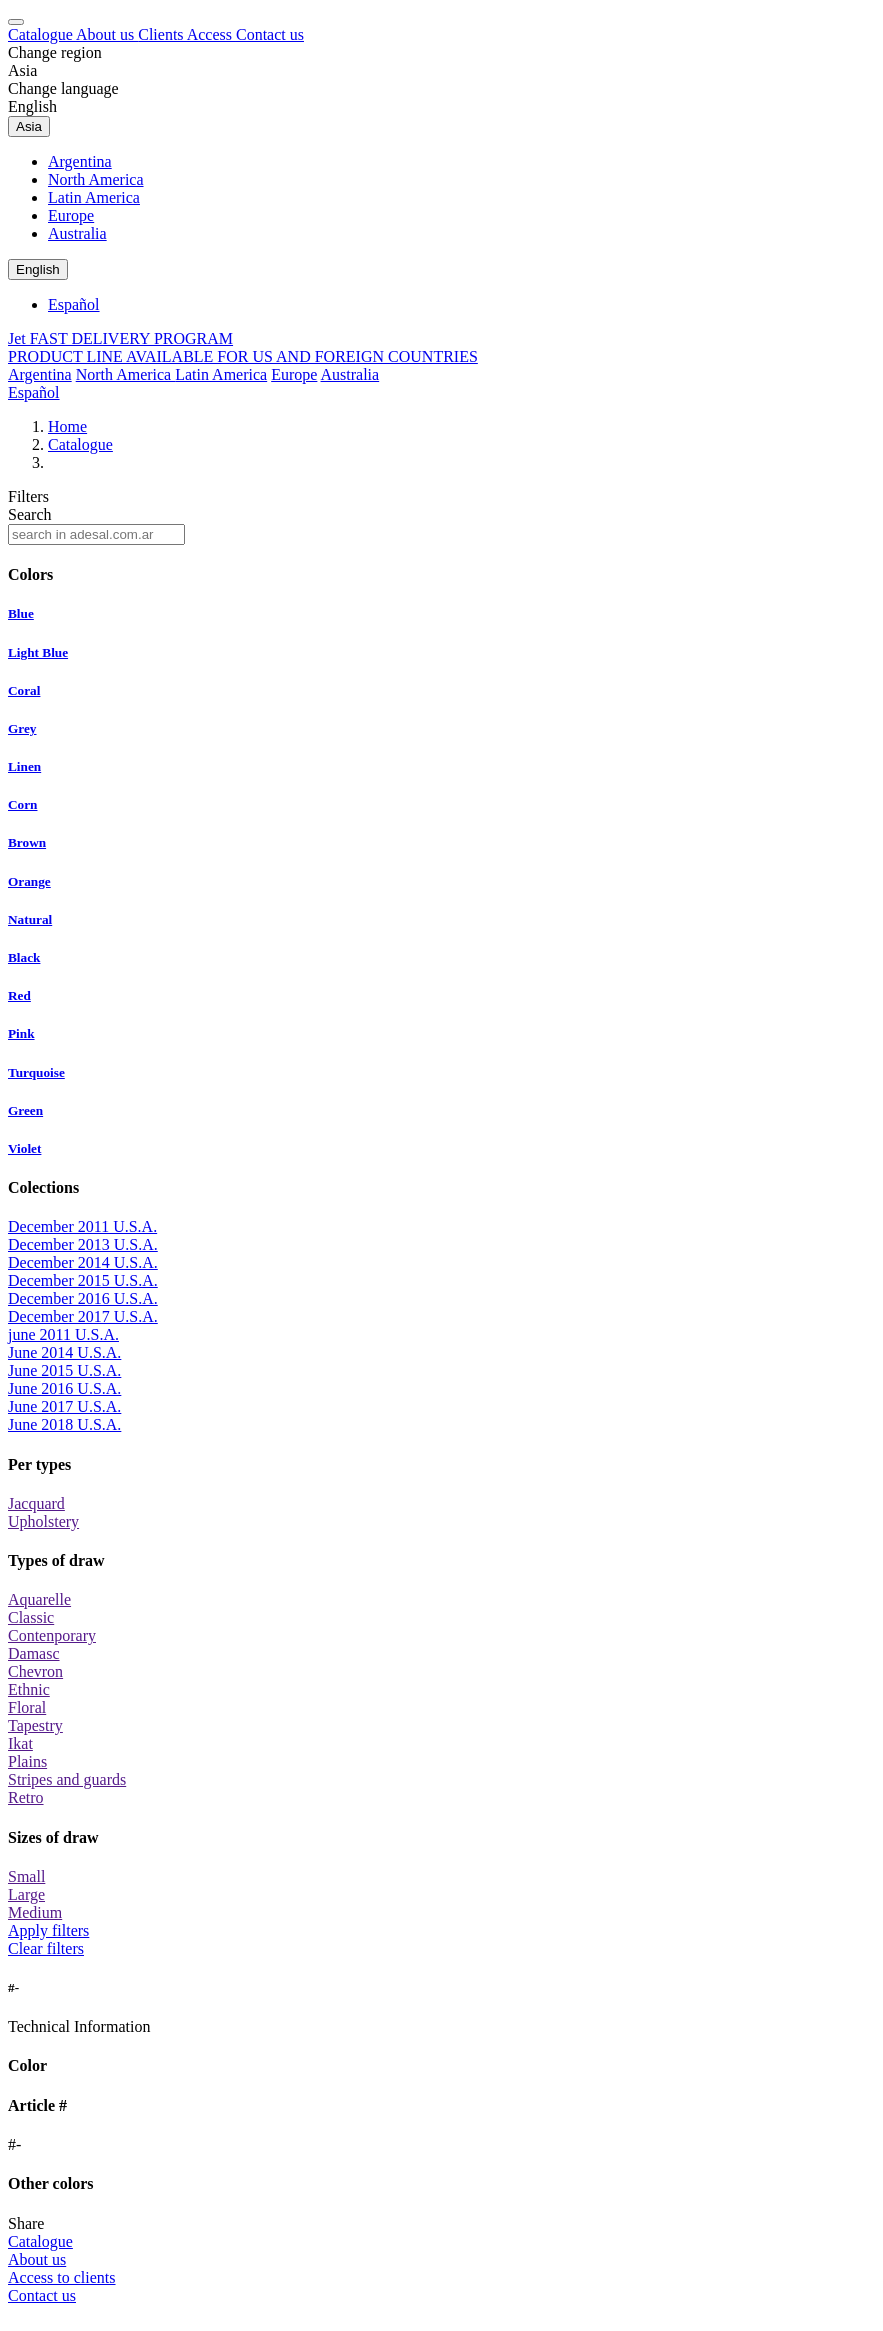  Describe the element at coordinates (64, 1370) in the screenshot. I see `June 2015 U.S.A.` at that location.